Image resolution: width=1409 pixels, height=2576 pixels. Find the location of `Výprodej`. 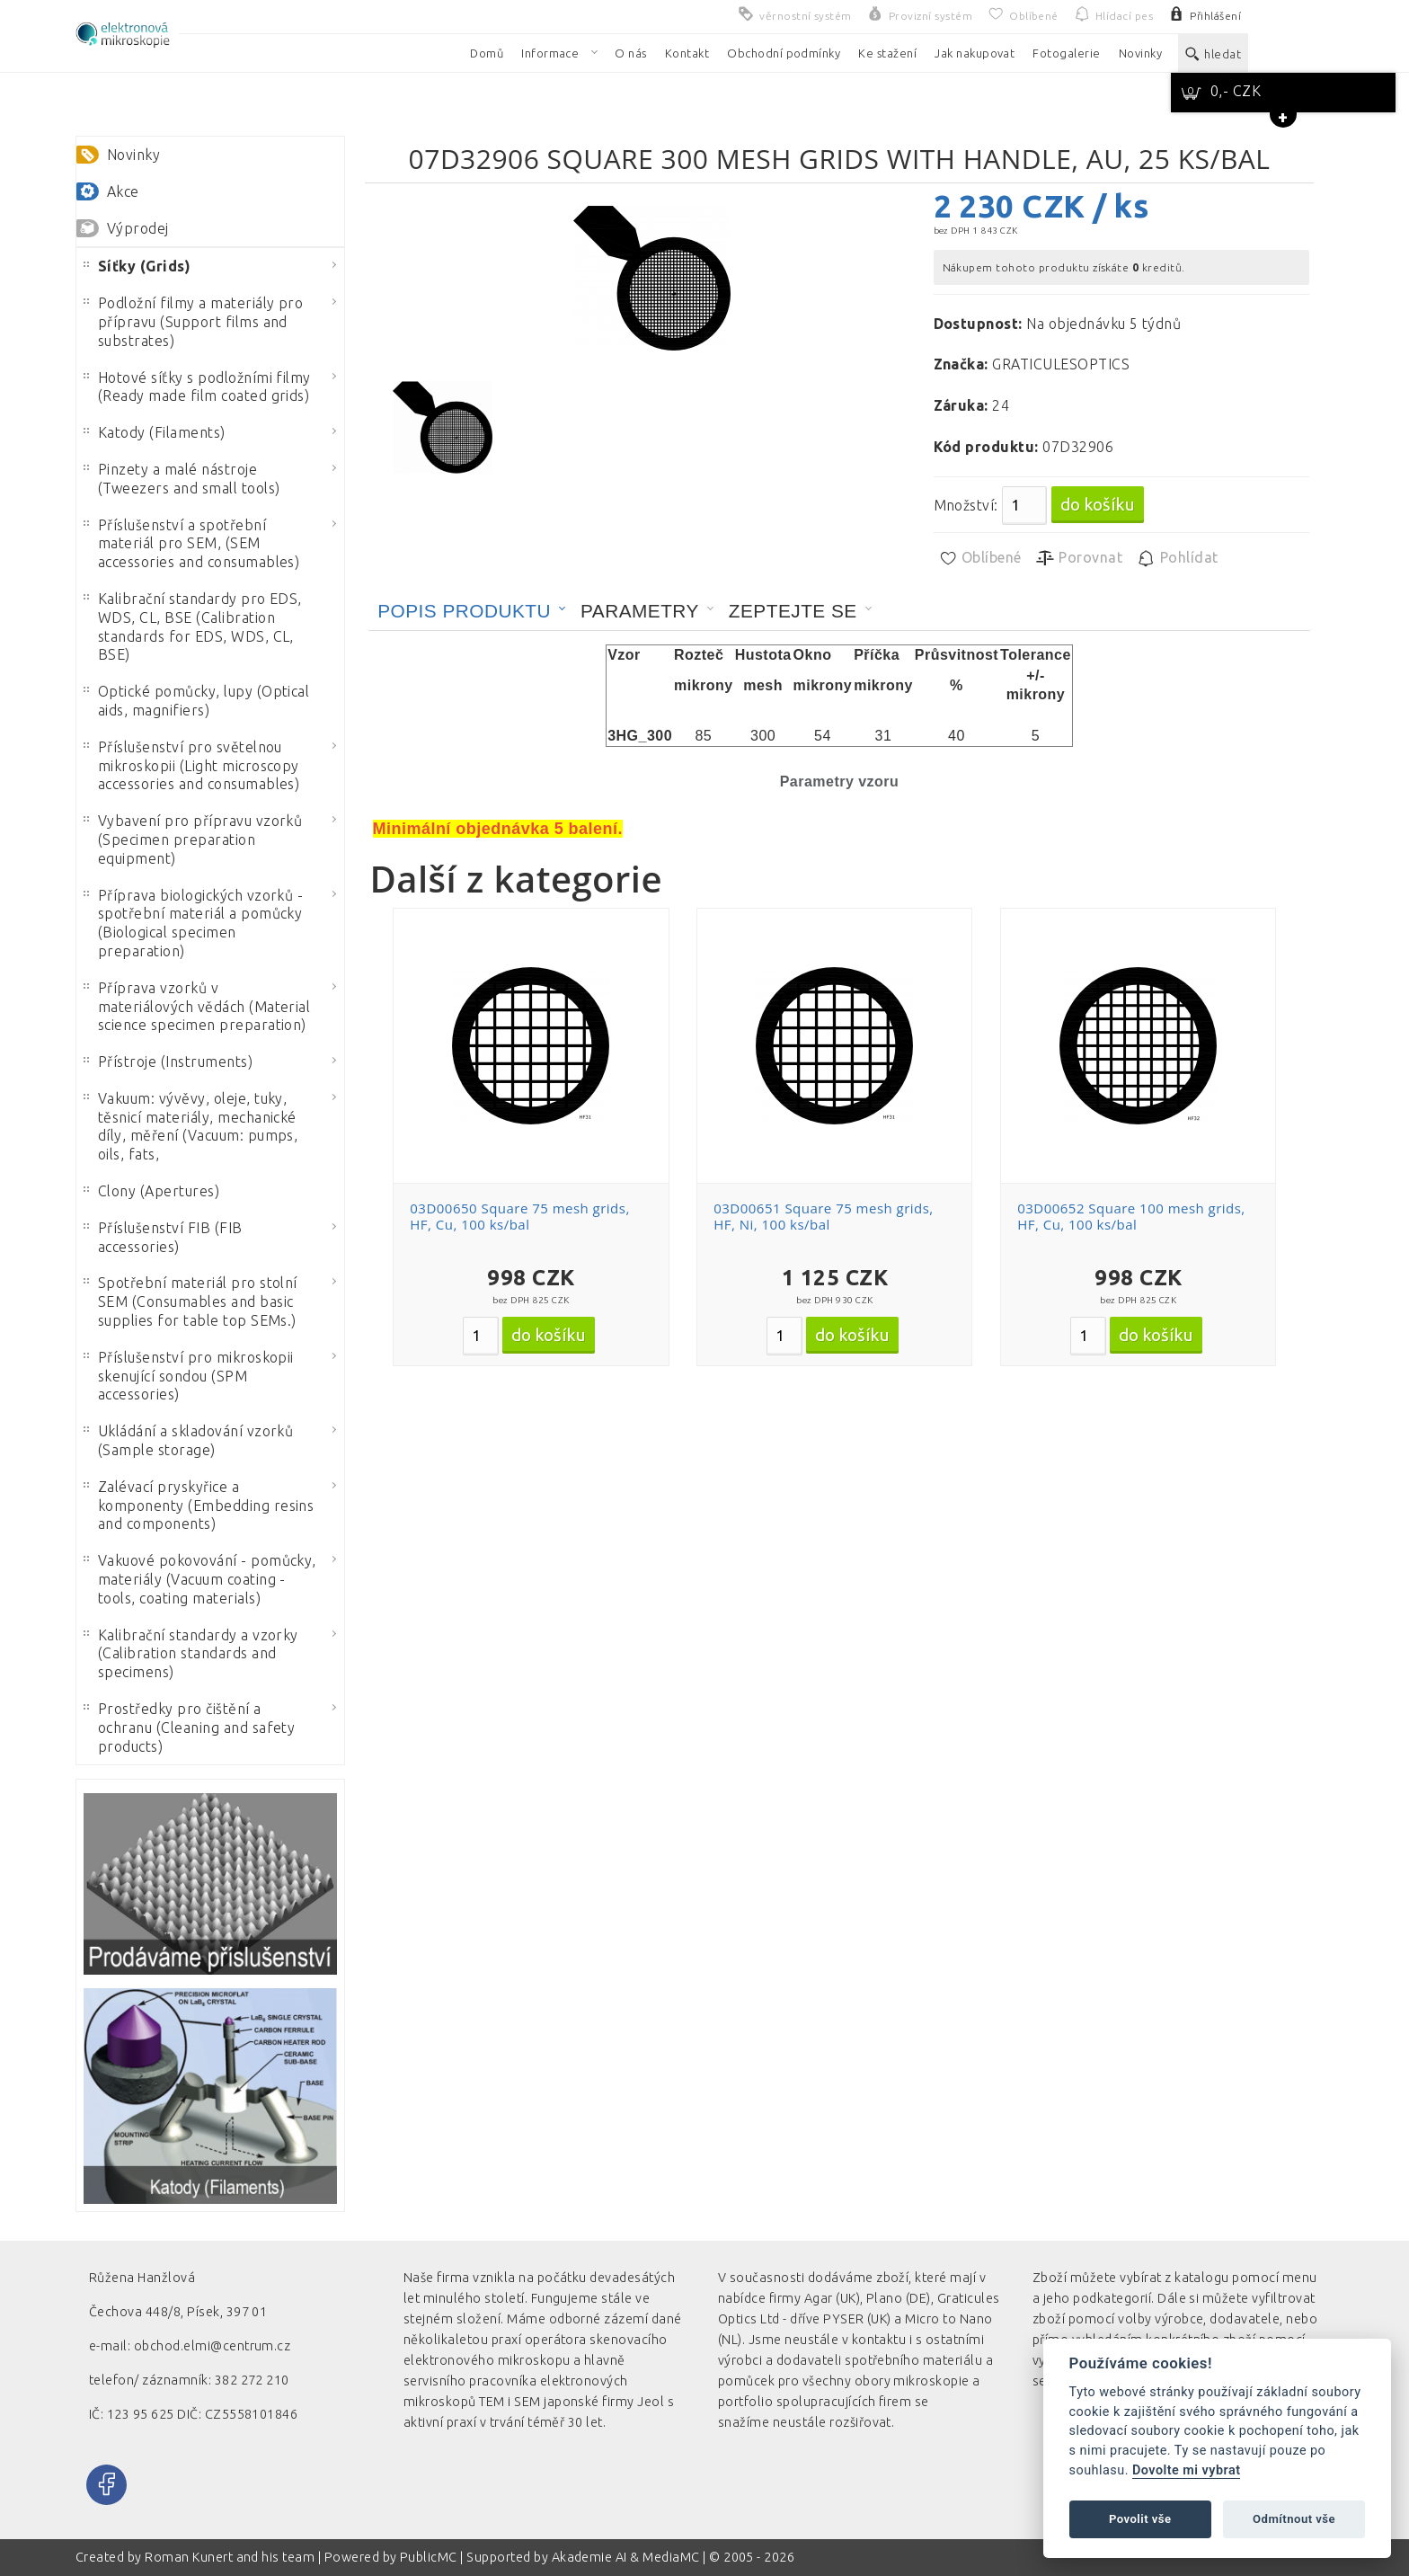

Výprodej is located at coordinates (138, 228).